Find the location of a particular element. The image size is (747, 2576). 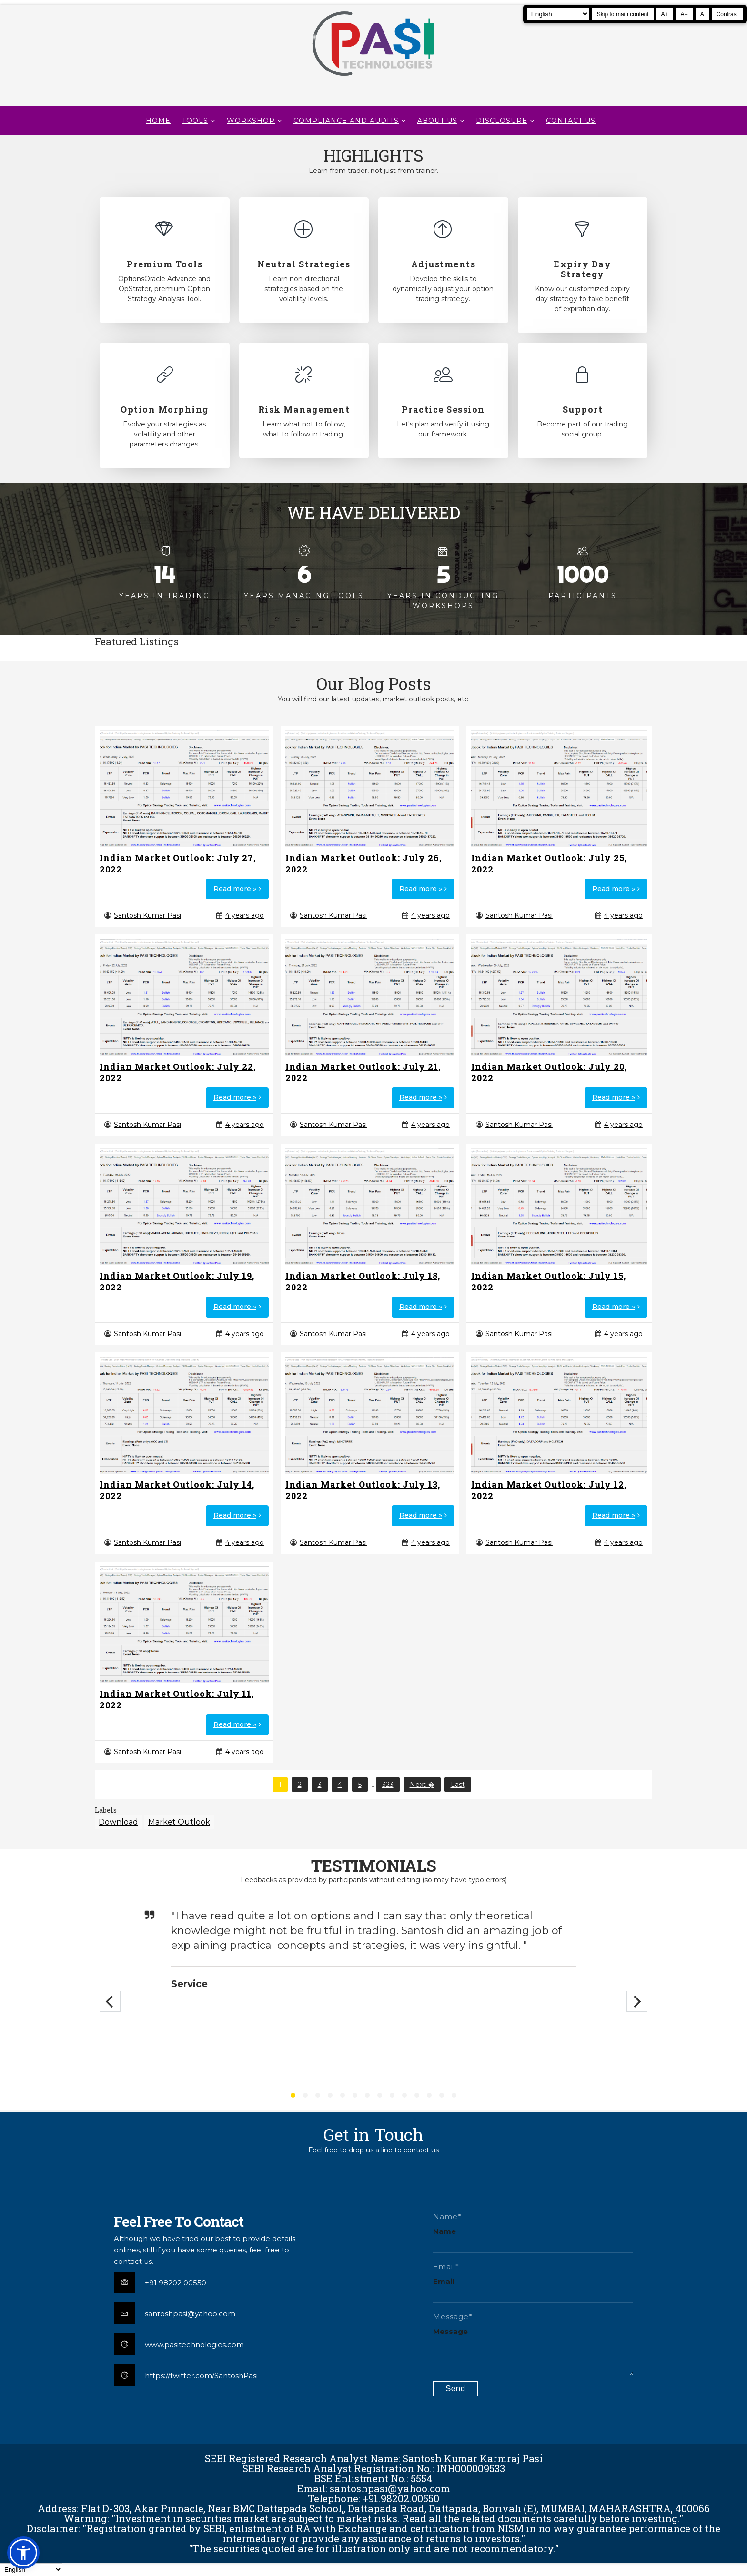

323 is located at coordinates (388, 1784).